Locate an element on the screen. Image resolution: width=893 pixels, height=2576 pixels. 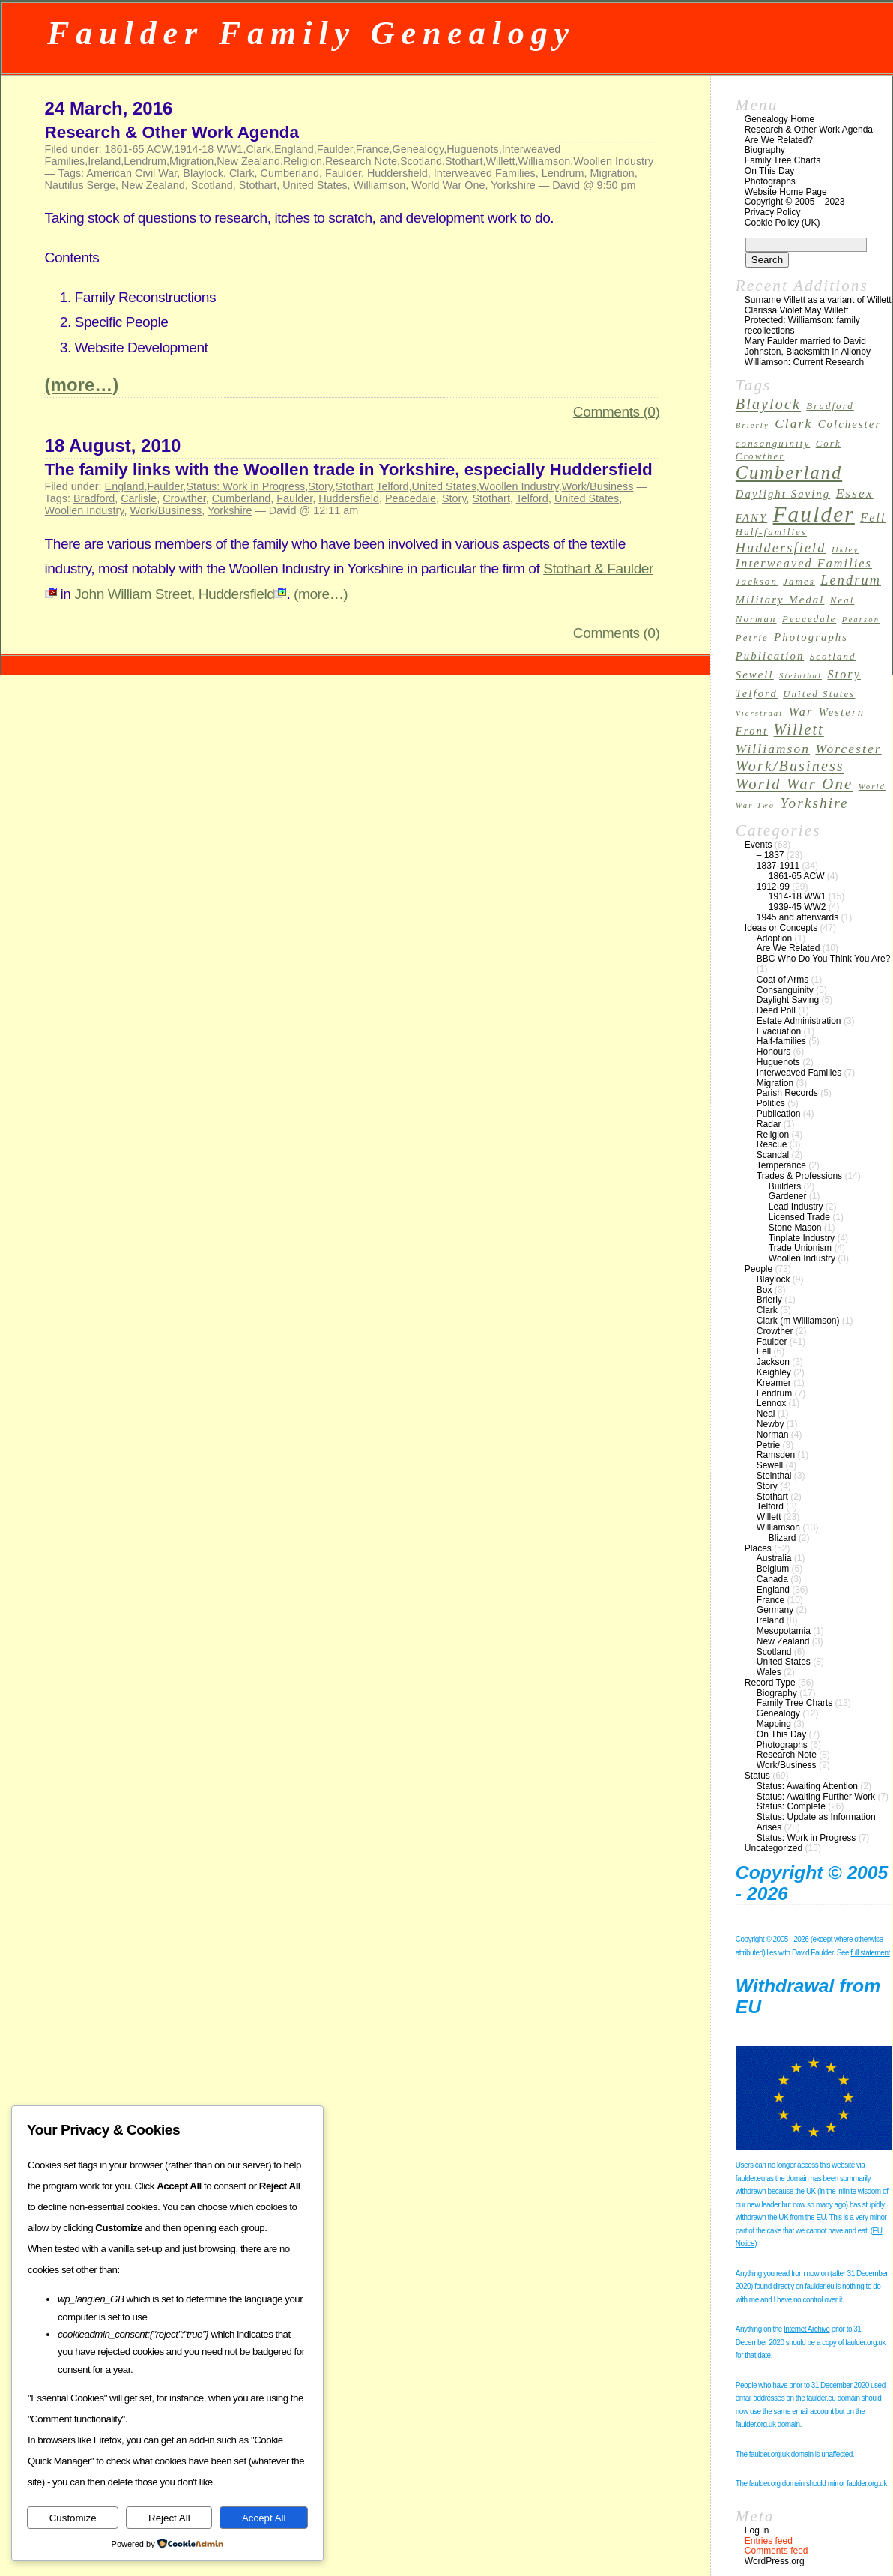
Faulder [Faulder (31 items)] is located at coordinates (814, 514).